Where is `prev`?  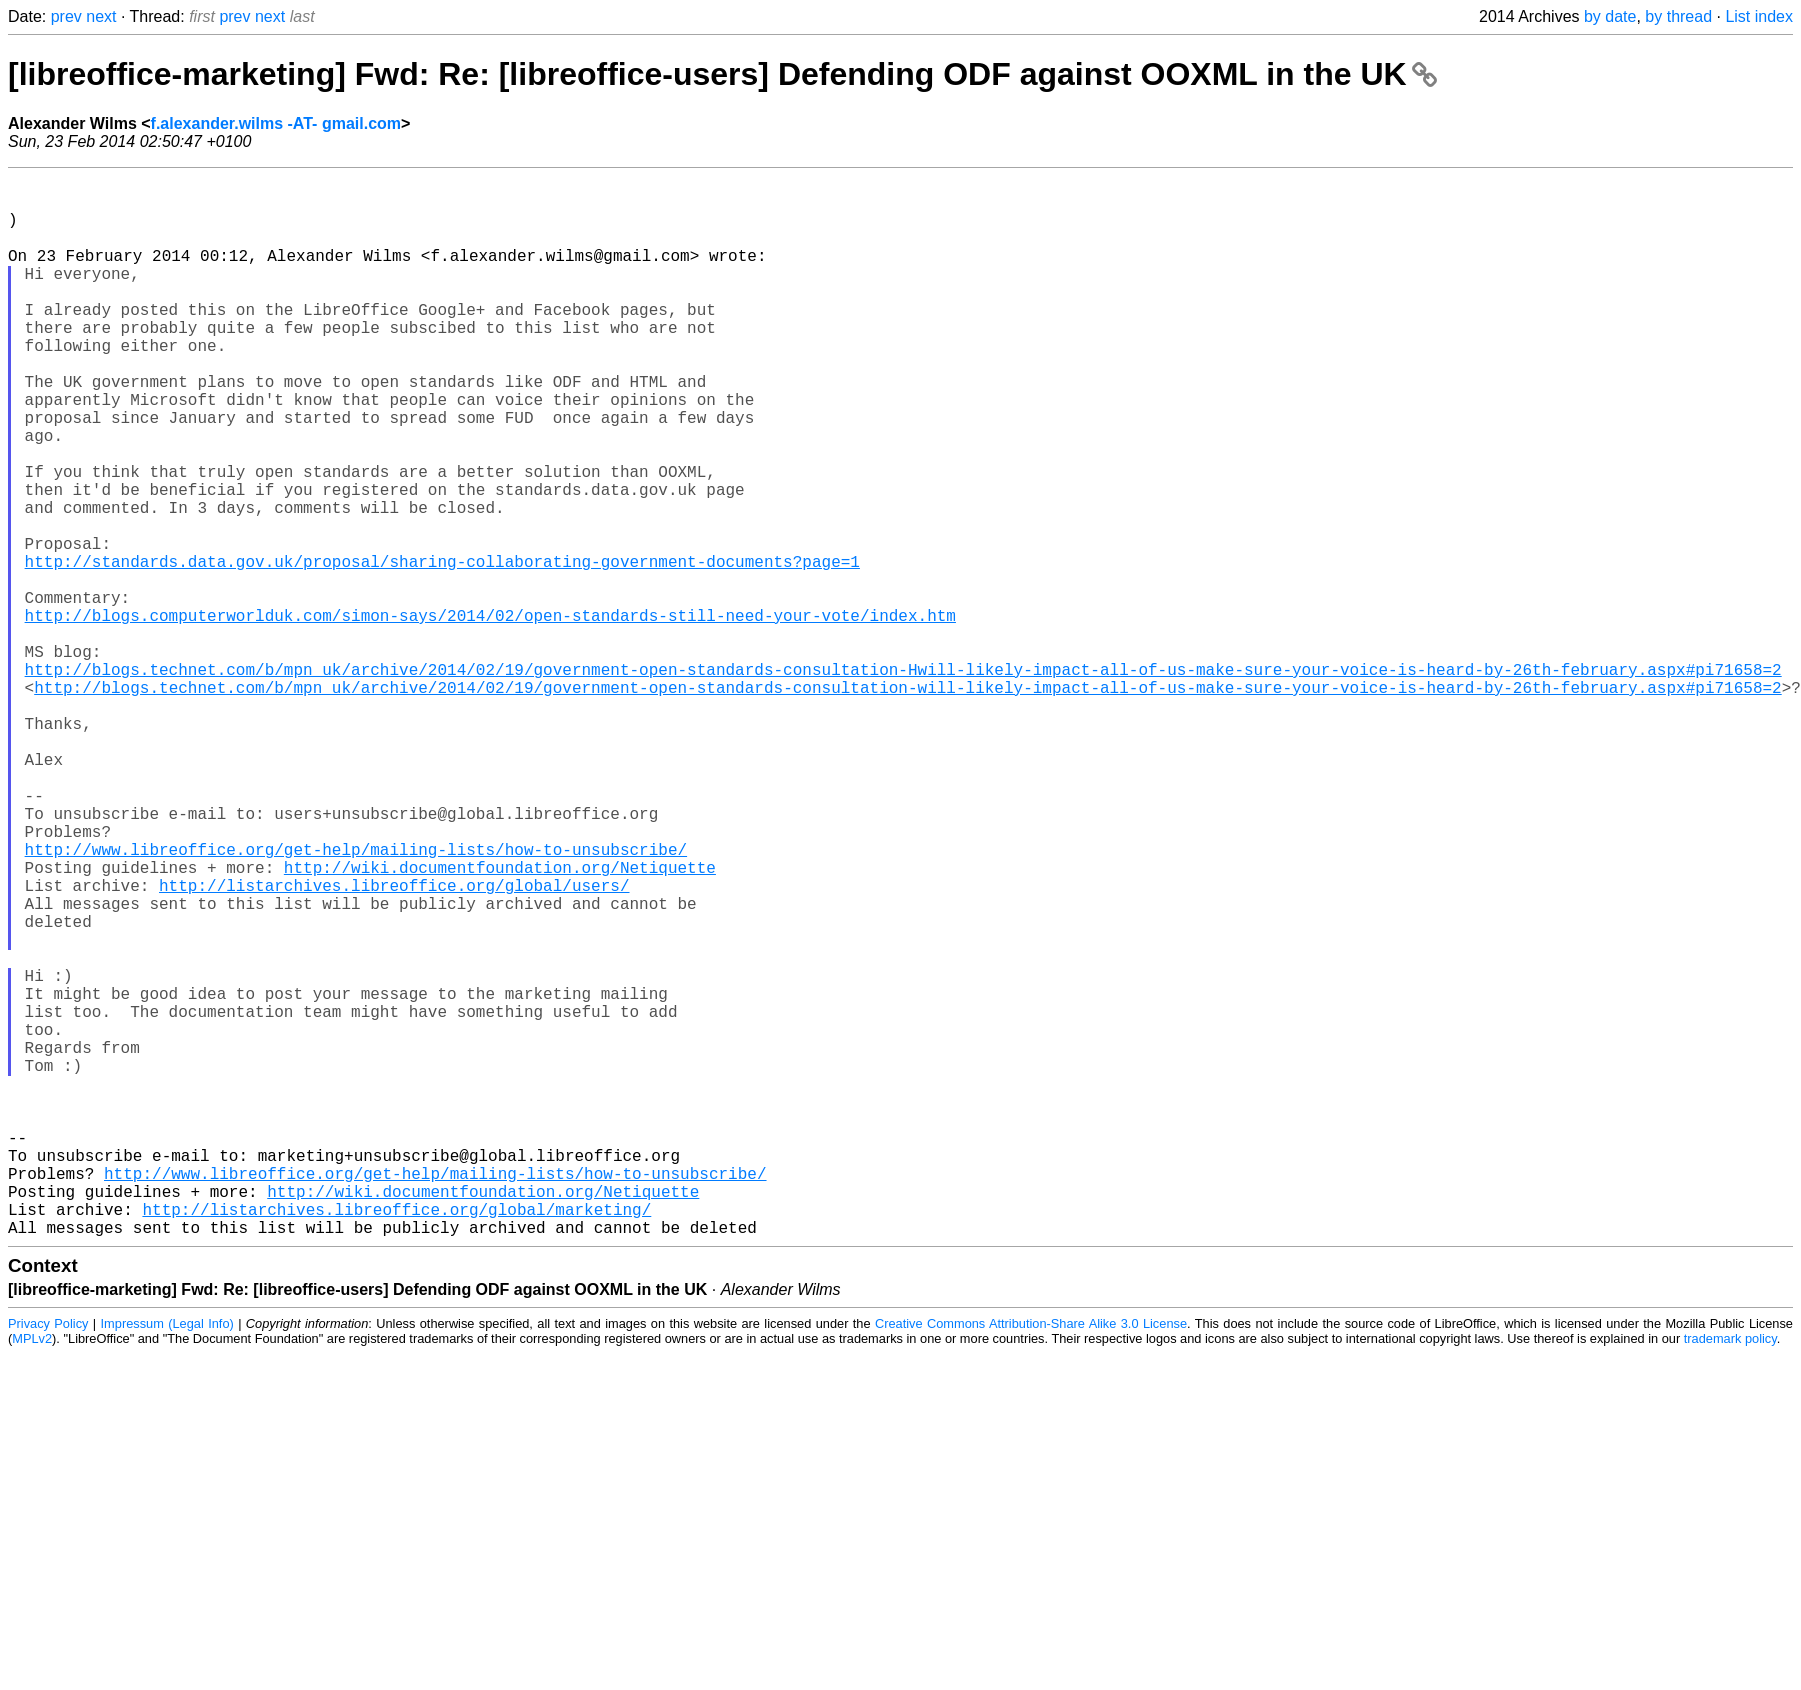
prev is located at coordinates (66, 16).